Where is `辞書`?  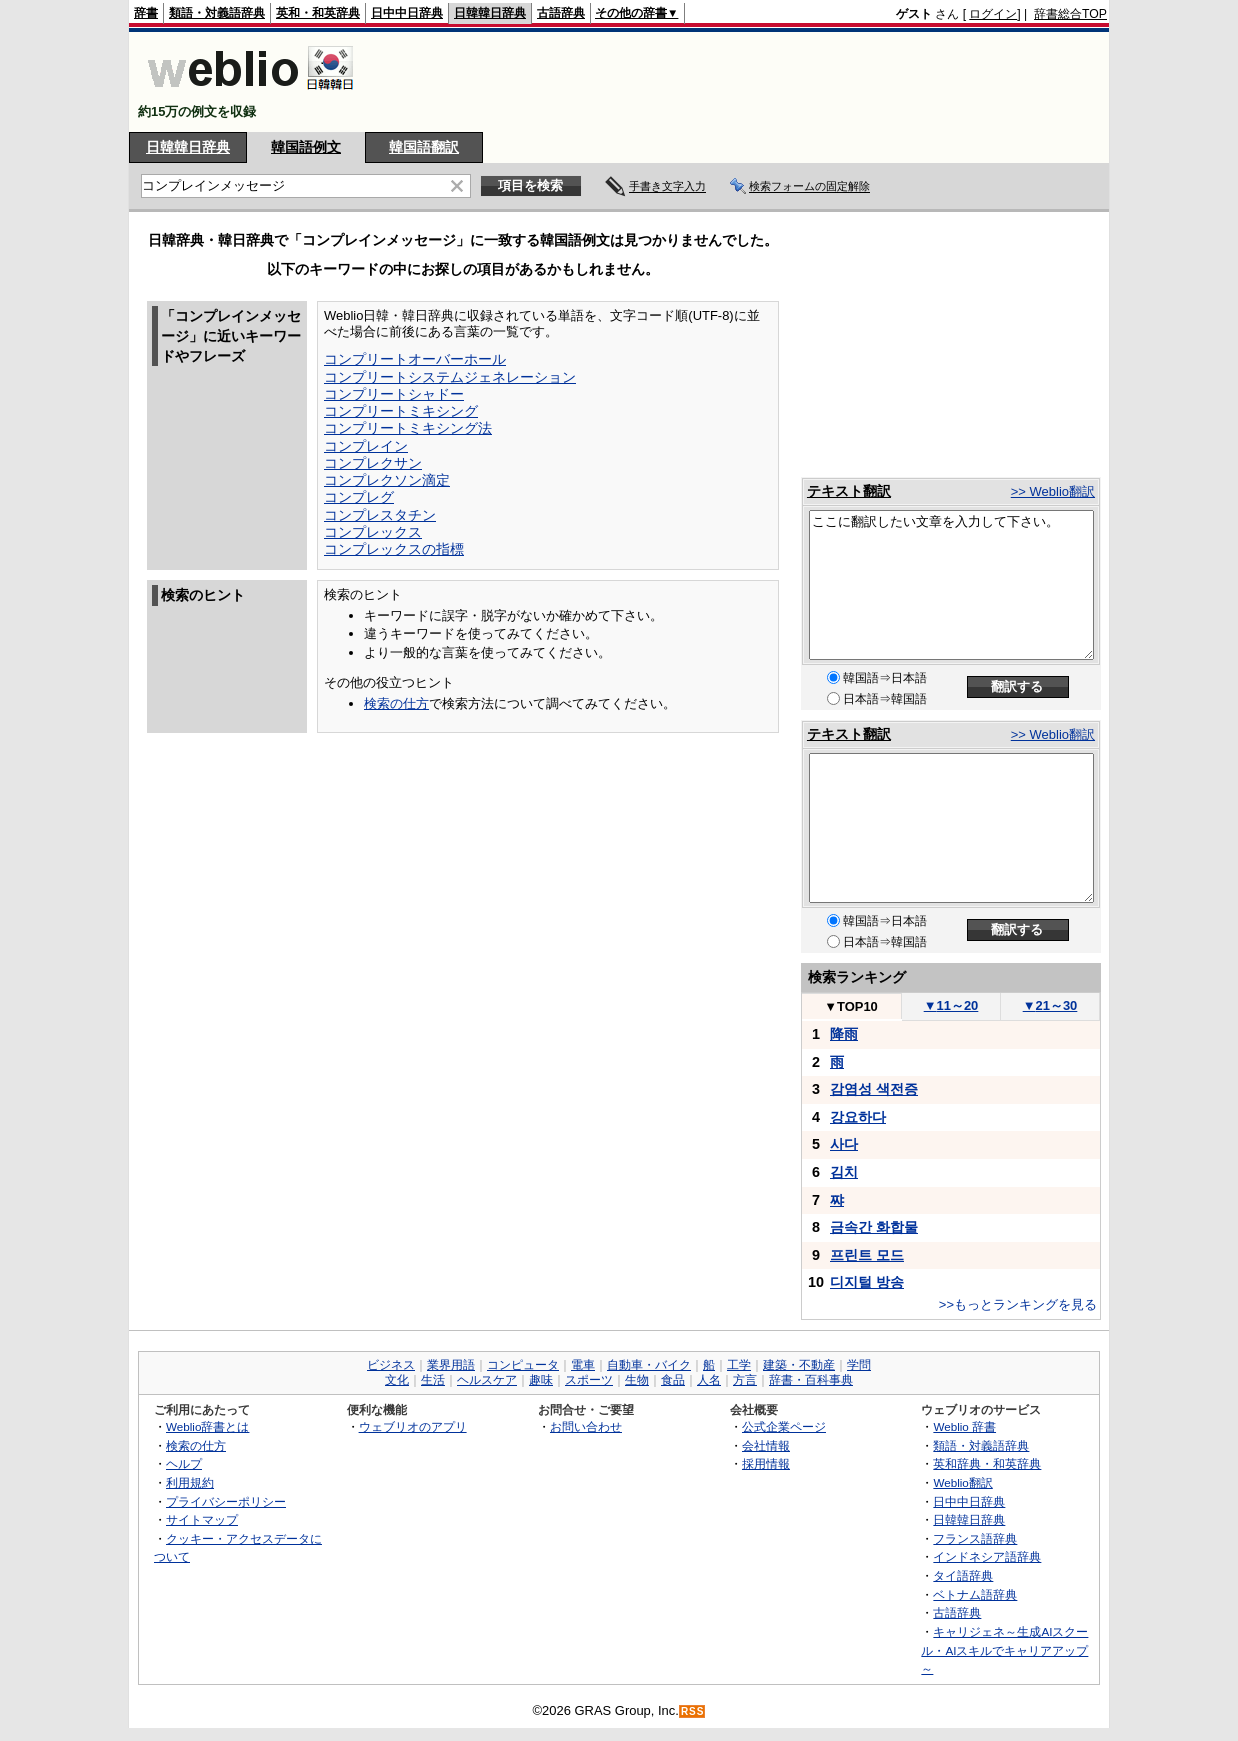
辞書 is located at coordinates (146, 13).